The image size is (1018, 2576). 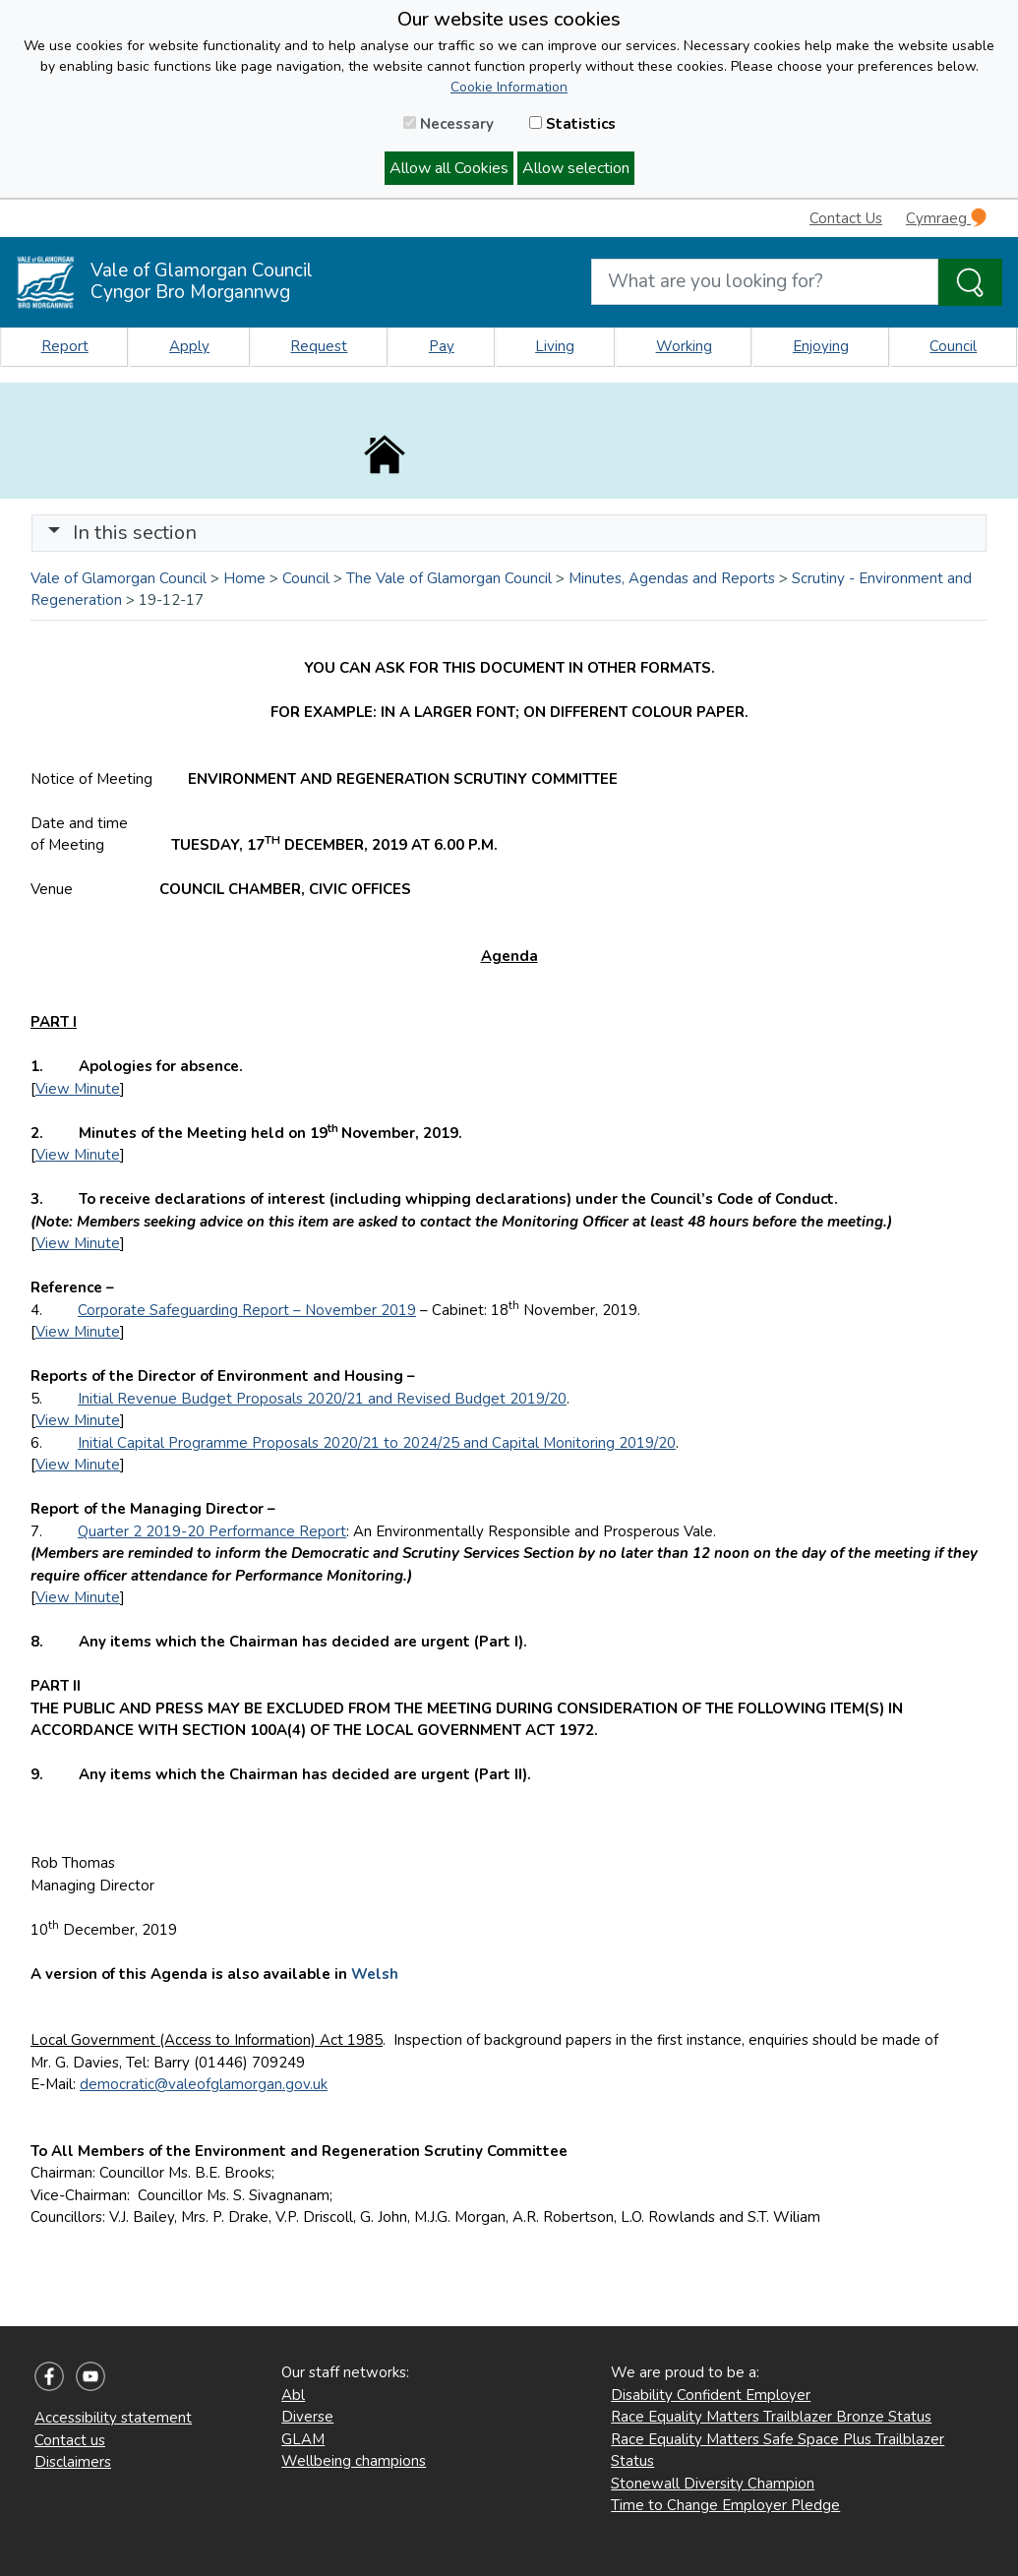 What do you see at coordinates (77, 1089) in the screenshot?
I see `View Minute` at bounding box center [77, 1089].